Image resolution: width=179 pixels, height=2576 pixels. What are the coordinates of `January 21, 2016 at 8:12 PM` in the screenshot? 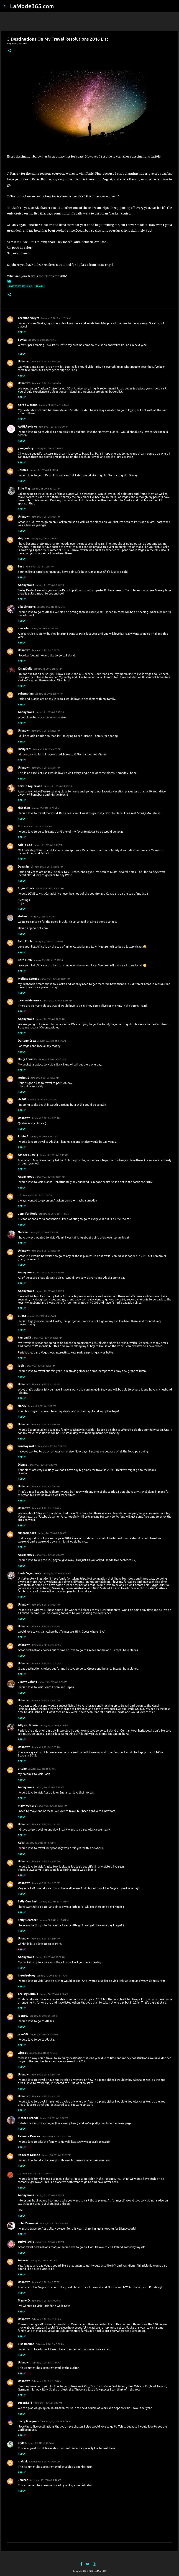 It's located at (48, 845).